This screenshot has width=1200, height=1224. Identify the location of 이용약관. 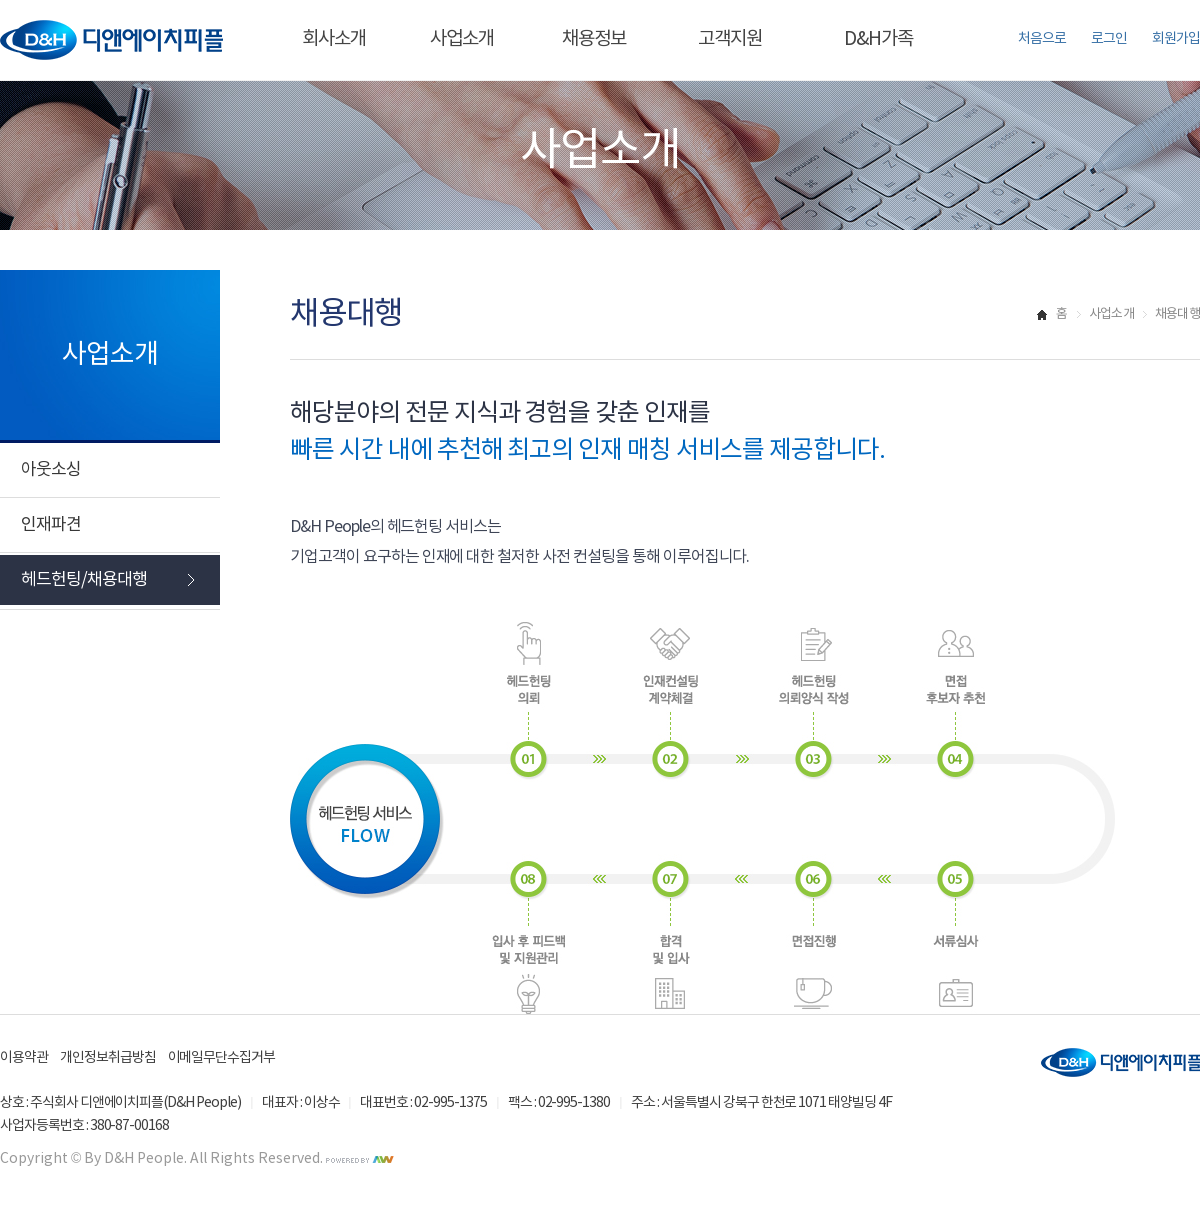
(24, 1058).